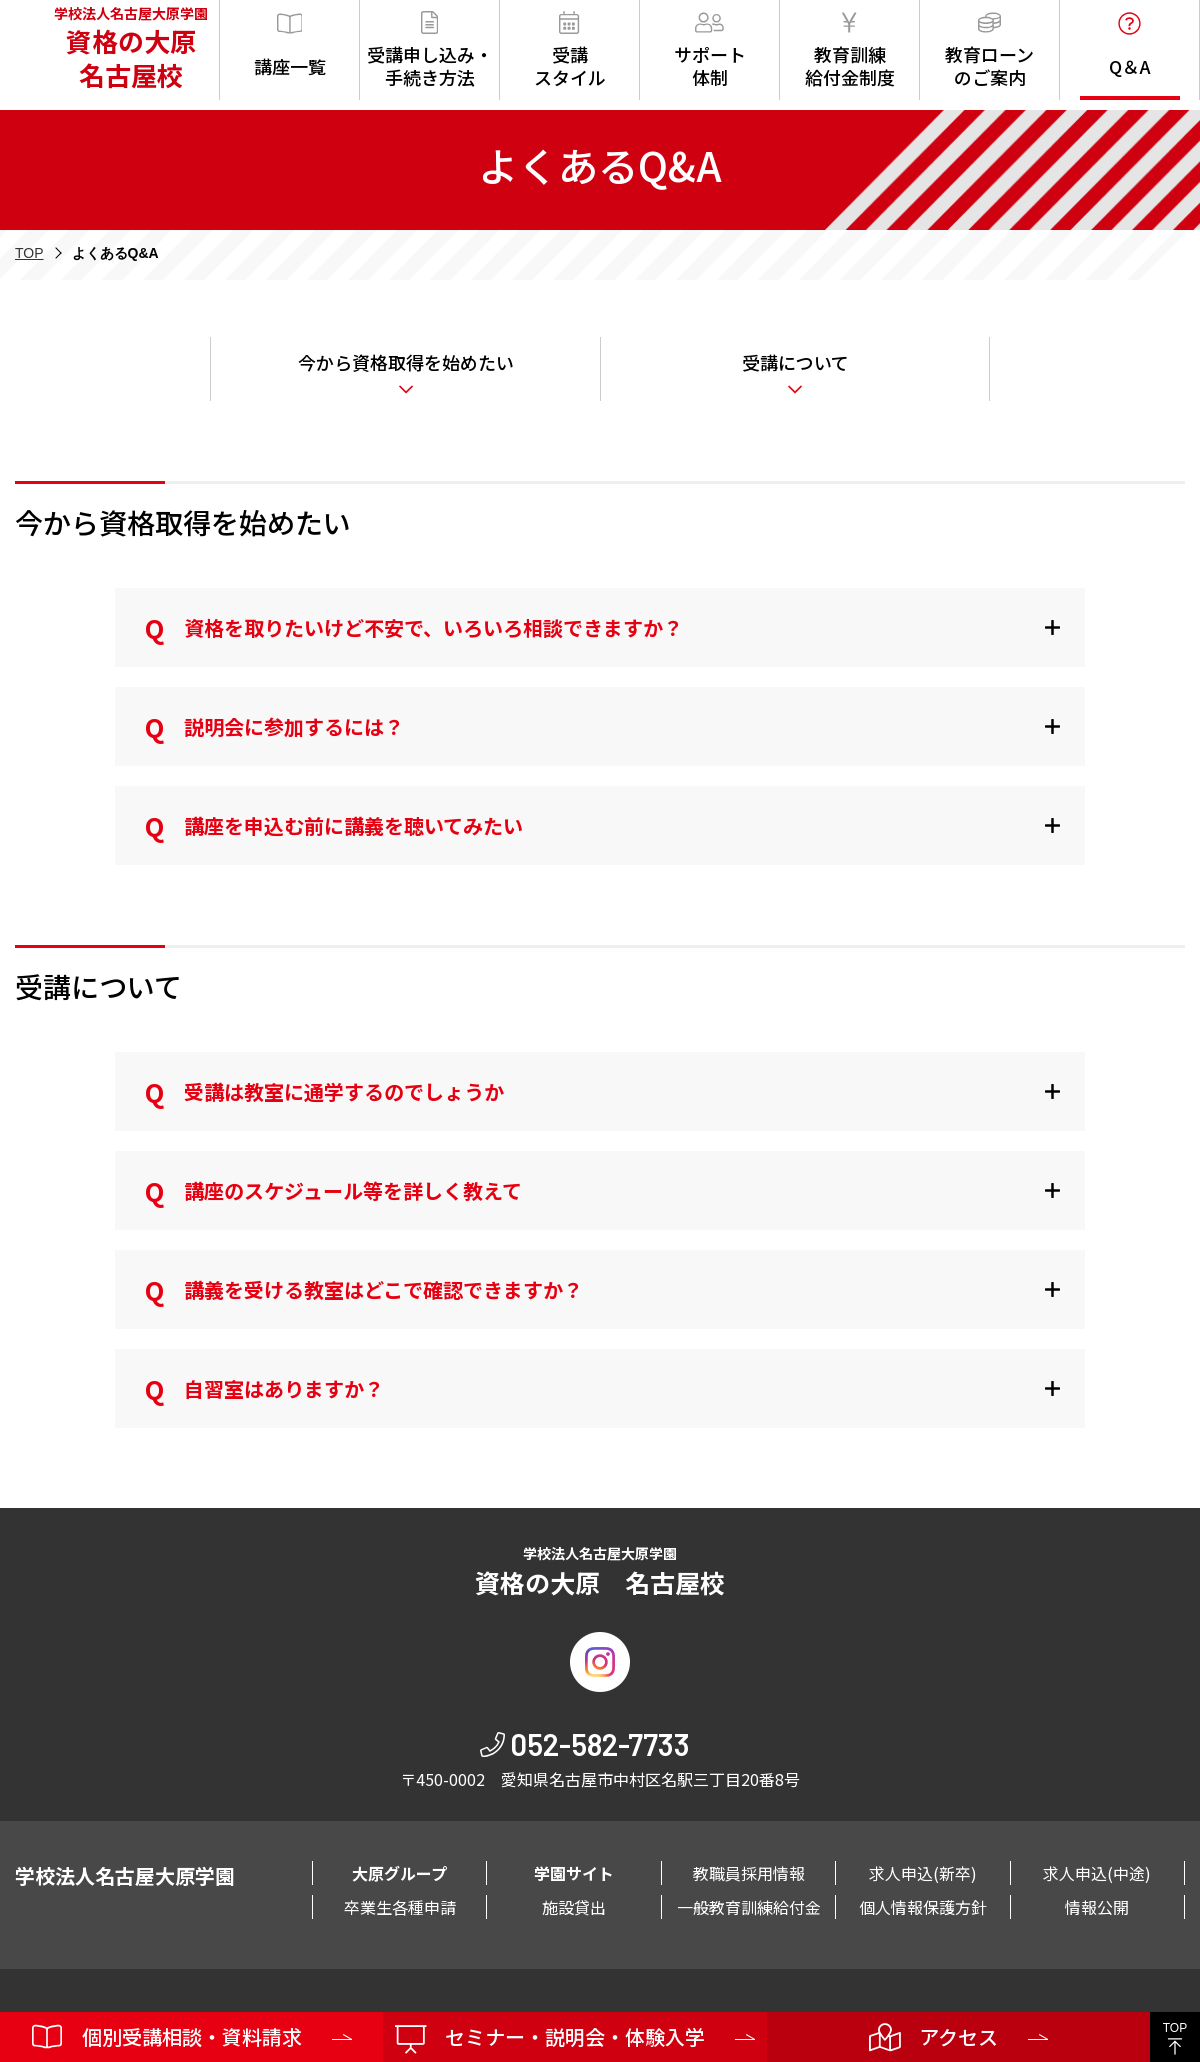 This screenshot has width=1200, height=2062. I want to click on 大原グループ, so click(399, 1873).